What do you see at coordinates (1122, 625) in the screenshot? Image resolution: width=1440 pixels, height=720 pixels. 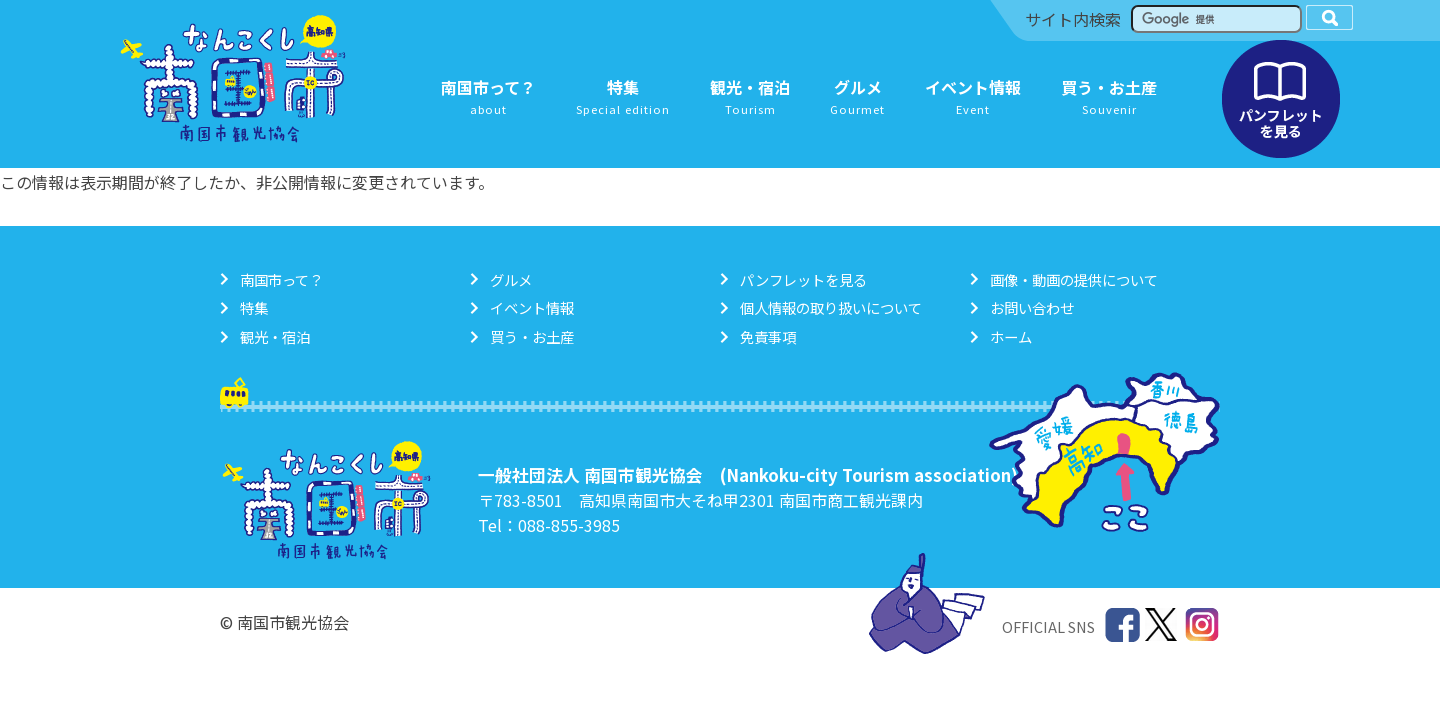 I see `Facebook` at bounding box center [1122, 625].